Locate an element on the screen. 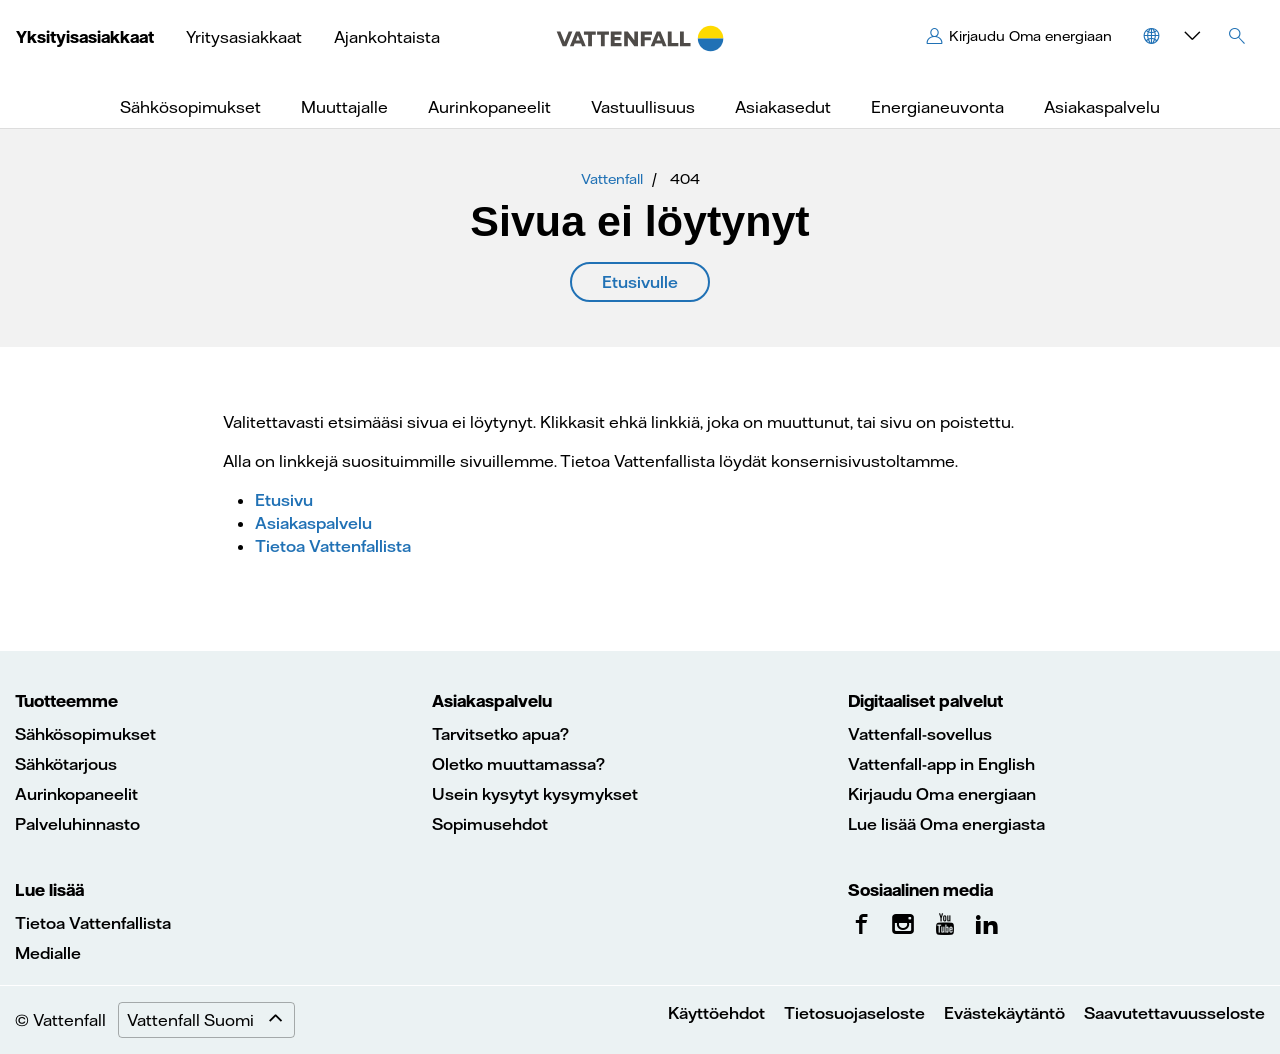 This screenshot has width=1280, height=1054. Kirjaudu Oma energiaan is located at coordinates (942, 794).